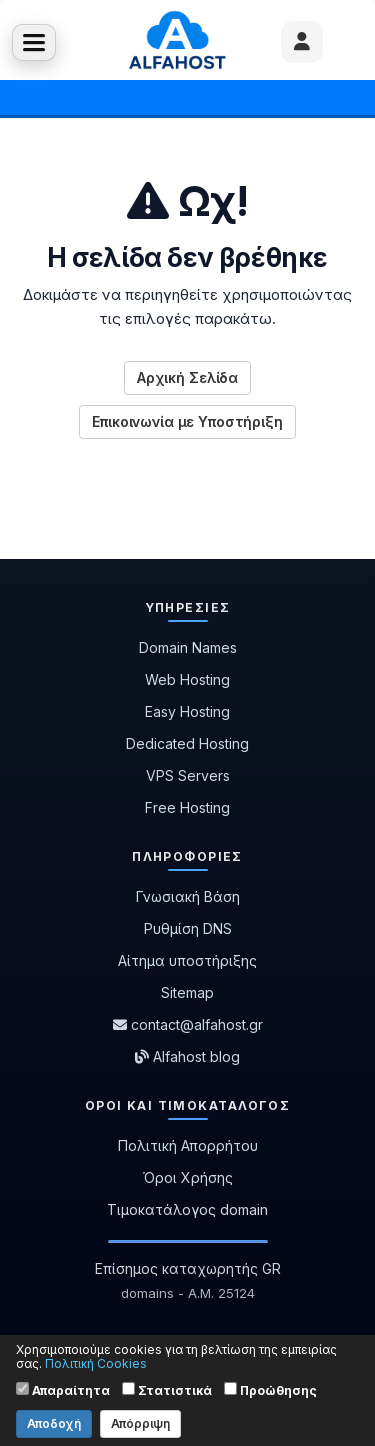  Describe the element at coordinates (270, 1390) in the screenshot. I see `Προώθησης` at that location.